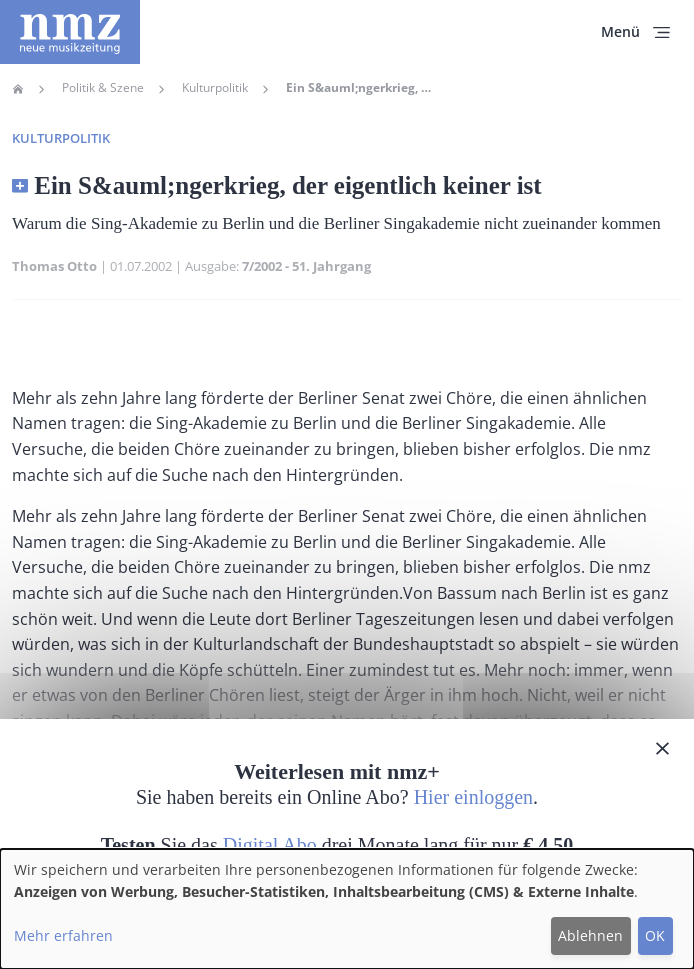 The image size is (694, 969). What do you see at coordinates (103, 88) in the screenshot?
I see `Politik & Szene` at bounding box center [103, 88].